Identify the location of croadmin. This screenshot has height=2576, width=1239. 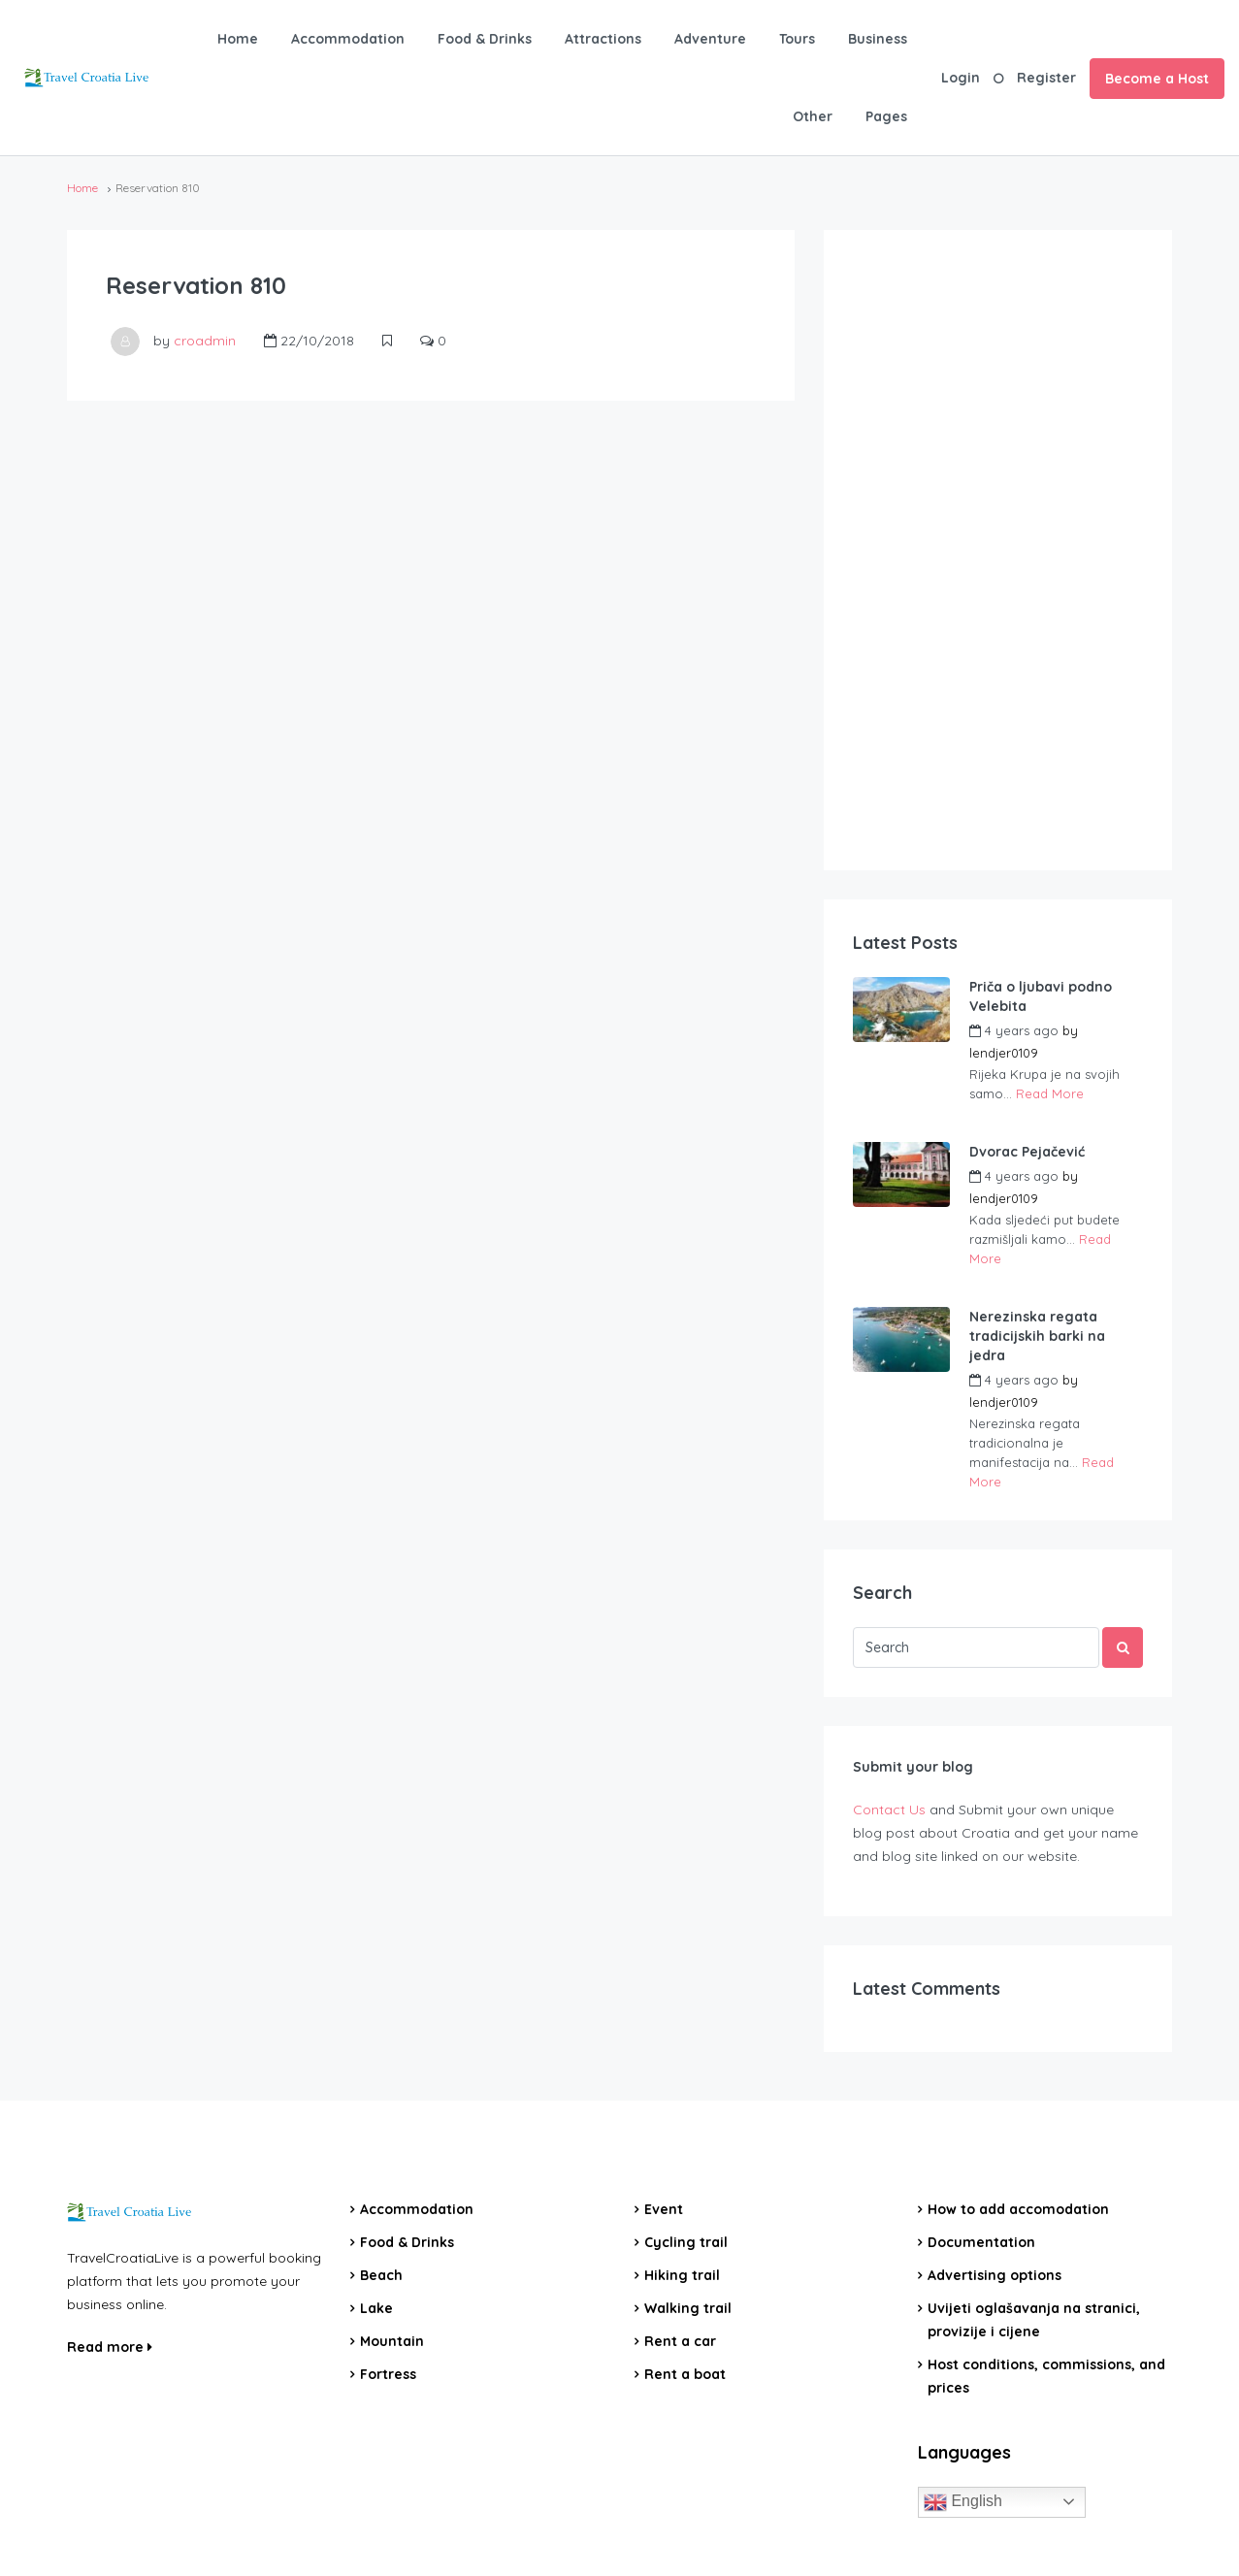
(205, 340).